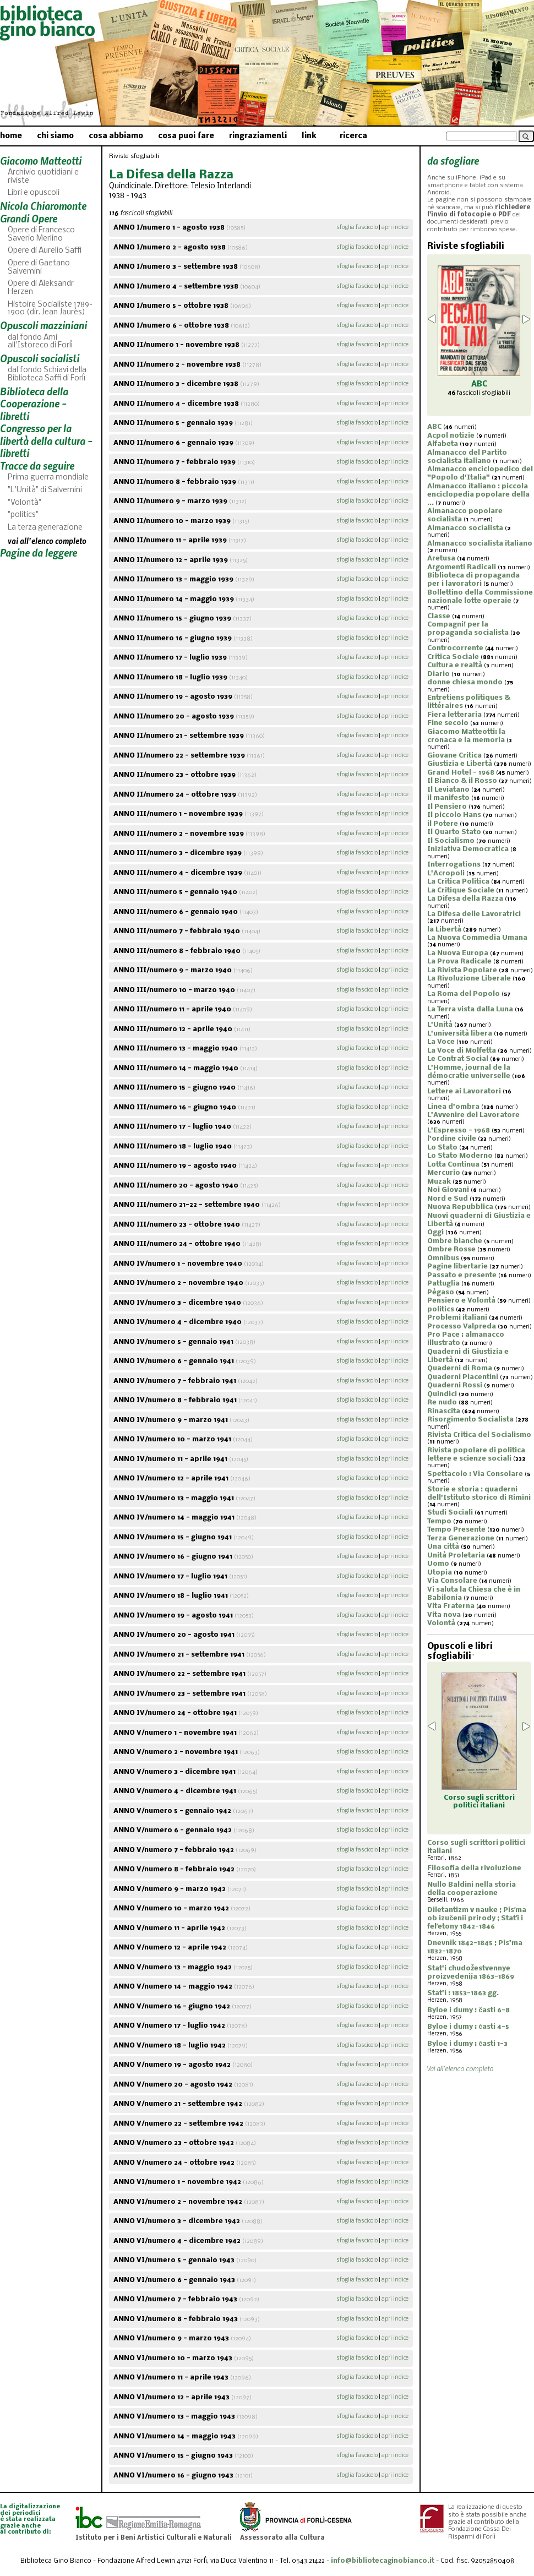 The width and height of the screenshot is (534, 2576). What do you see at coordinates (460, 1538) in the screenshot?
I see `Terza Generazione` at bounding box center [460, 1538].